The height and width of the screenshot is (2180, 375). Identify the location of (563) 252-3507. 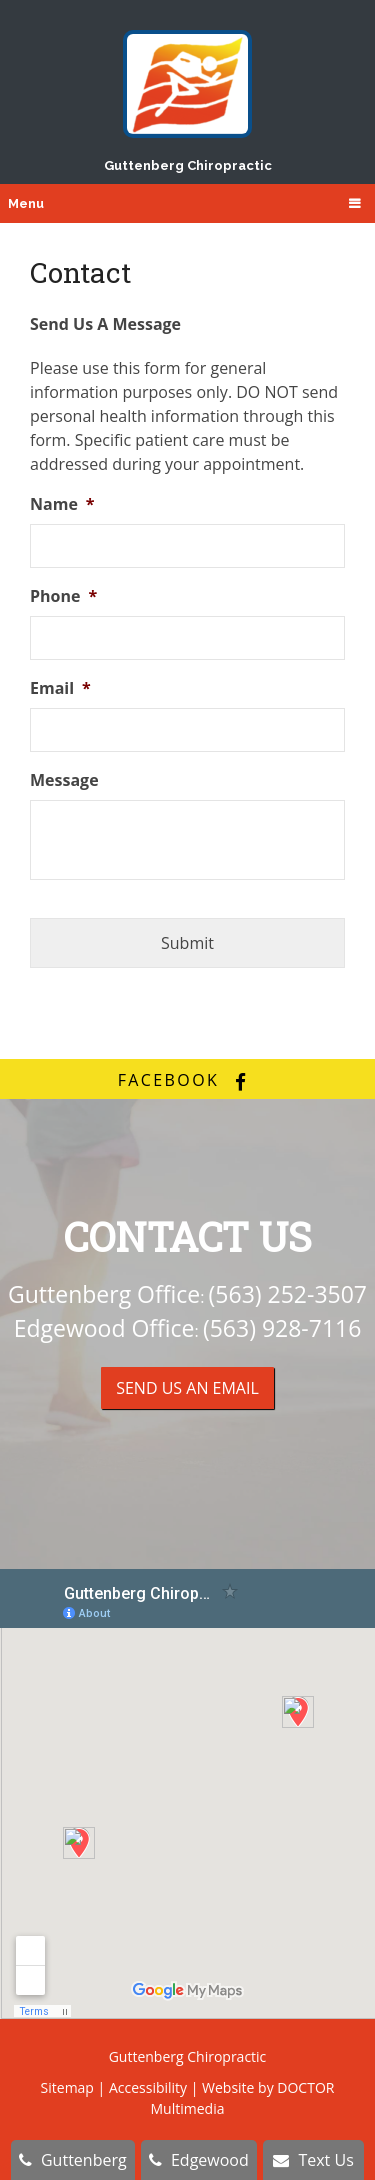
(288, 1294).